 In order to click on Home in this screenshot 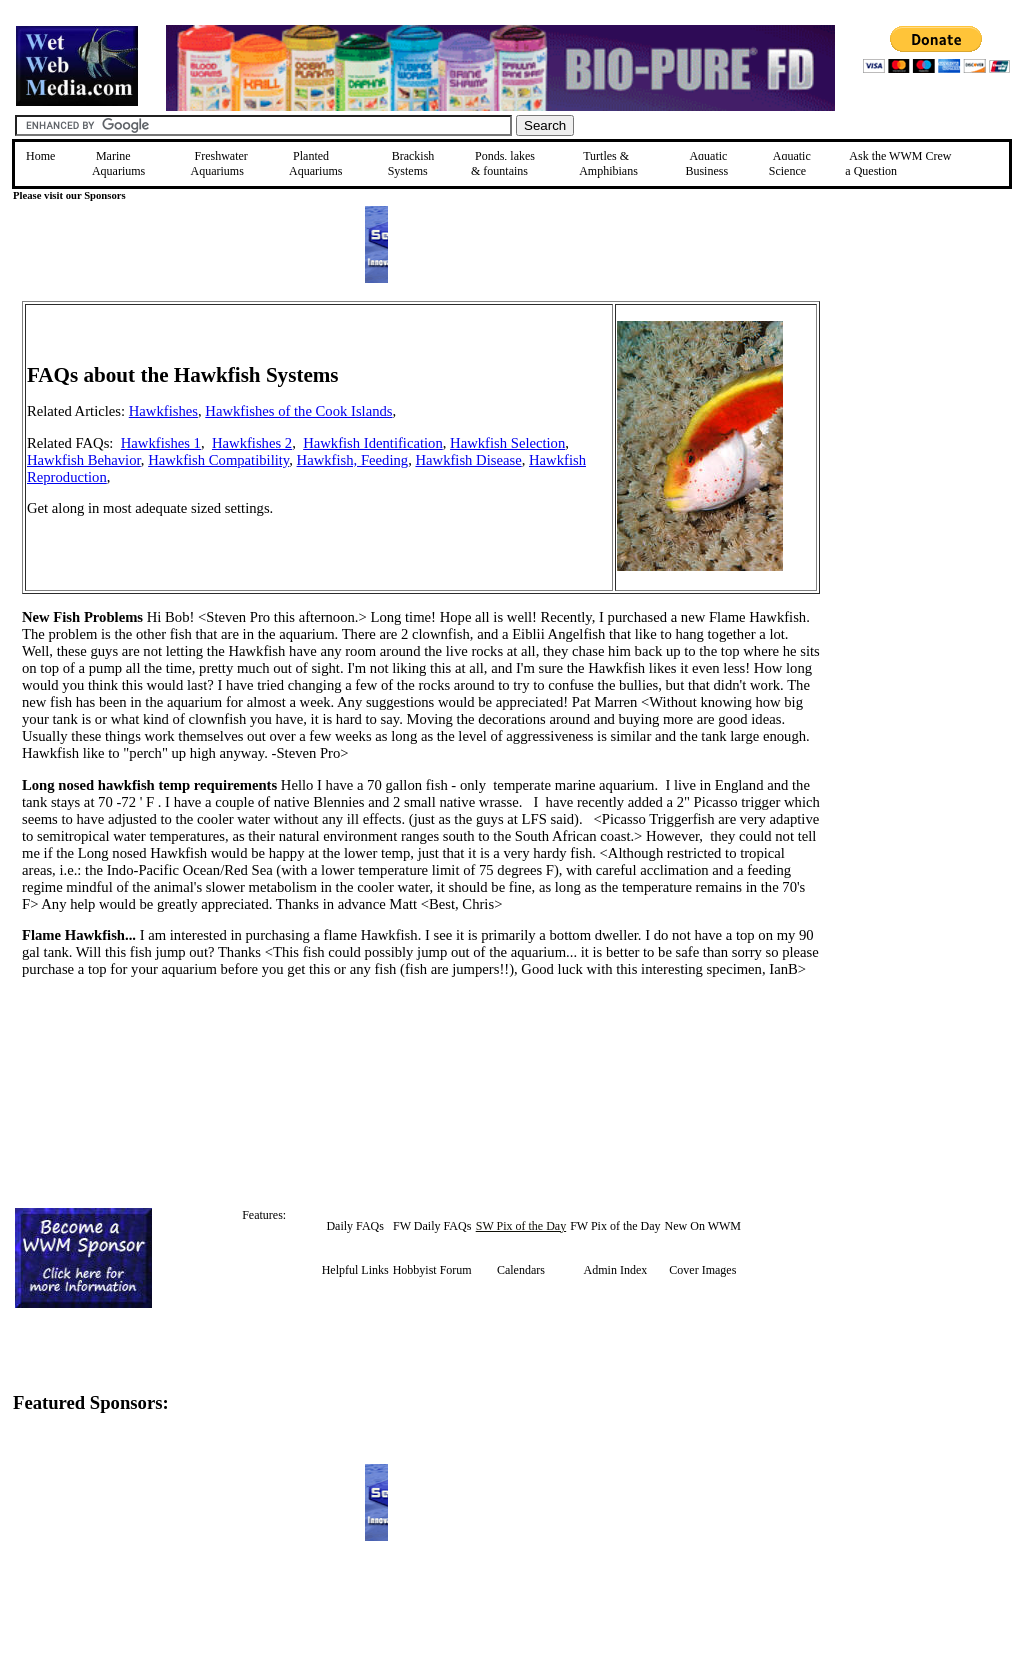, I will do `click(40, 156)`.